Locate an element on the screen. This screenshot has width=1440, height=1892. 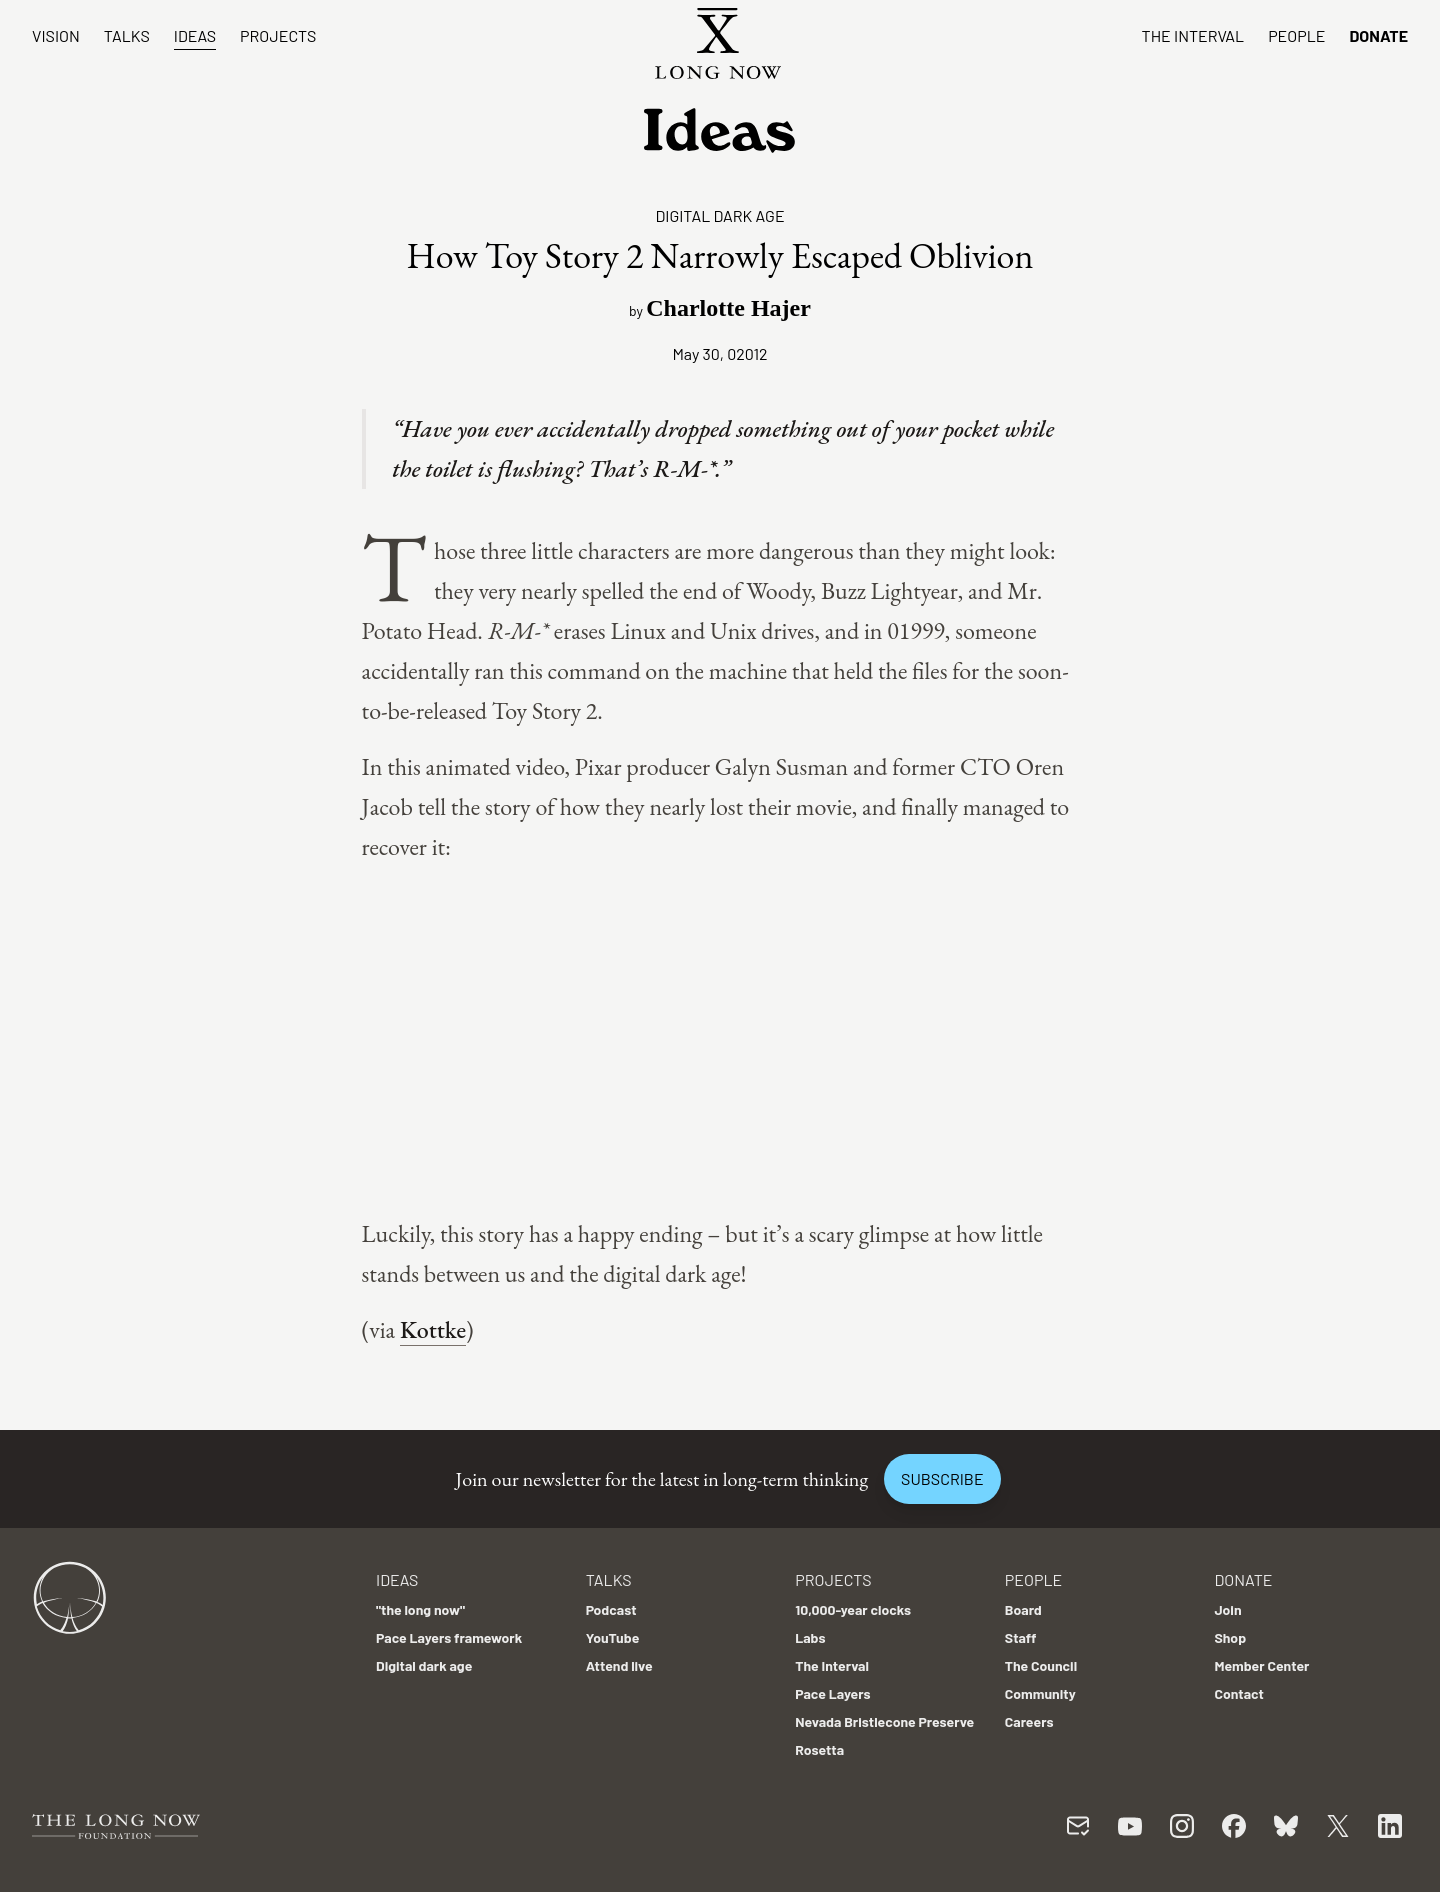
Vision is located at coordinates (56, 35).